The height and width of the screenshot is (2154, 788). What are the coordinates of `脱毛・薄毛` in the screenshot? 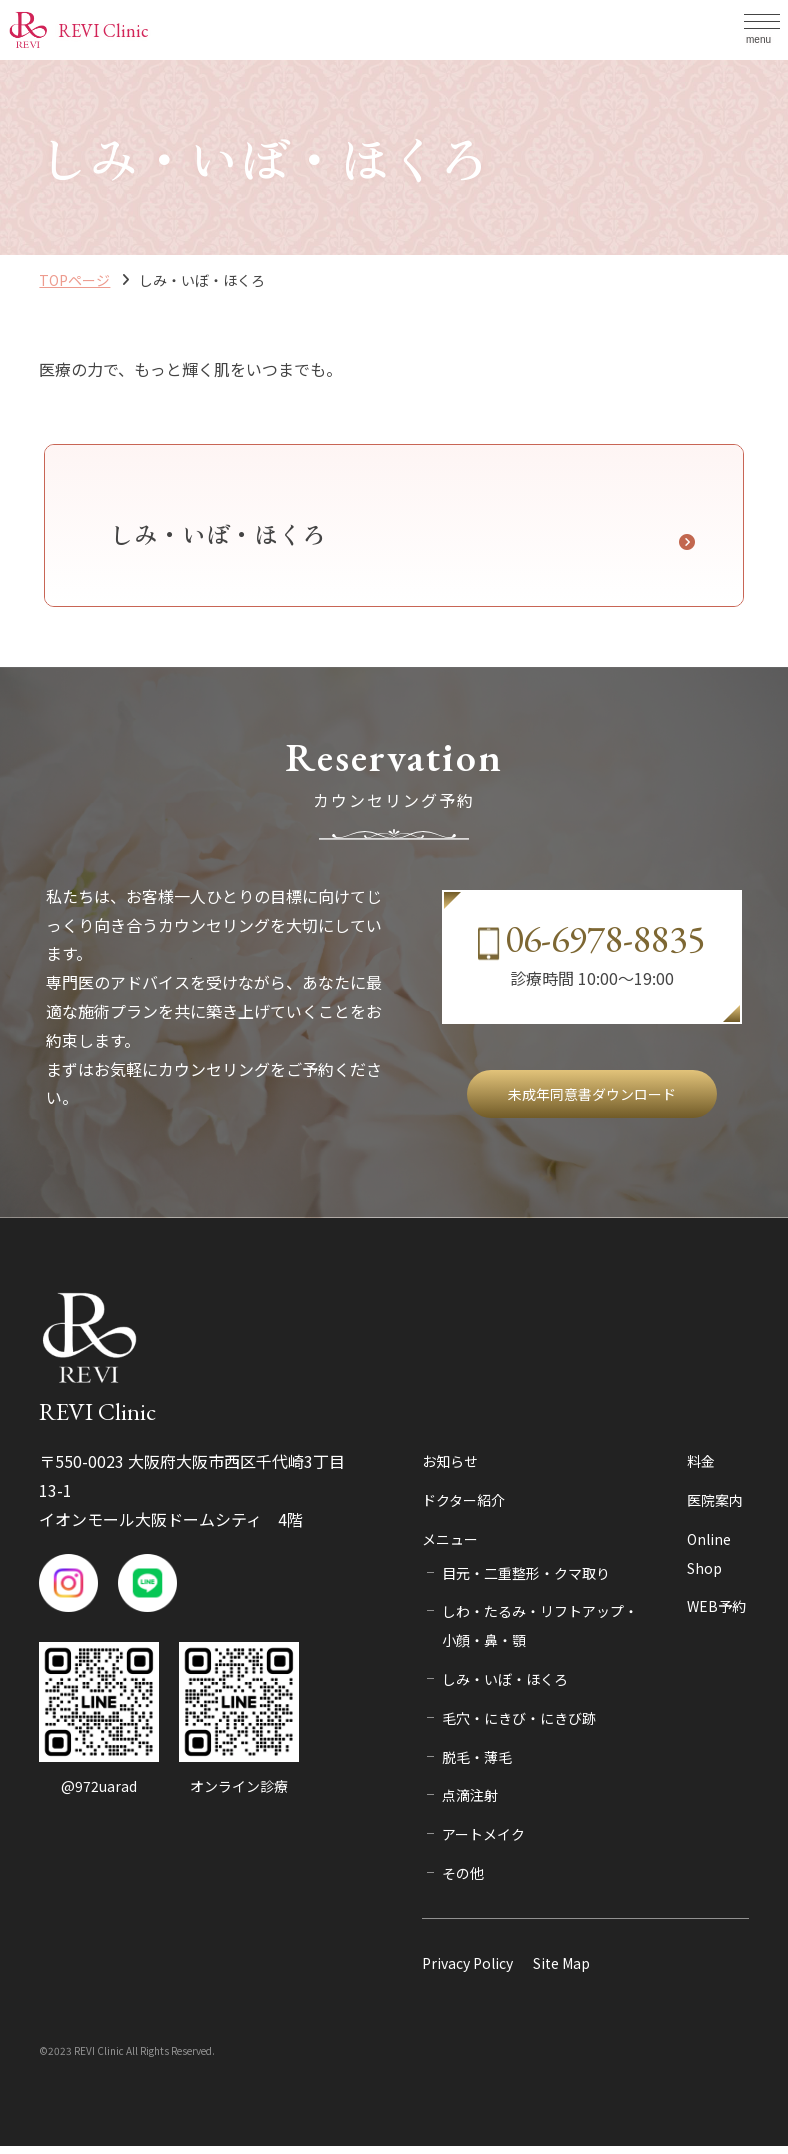 It's located at (477, 1764).